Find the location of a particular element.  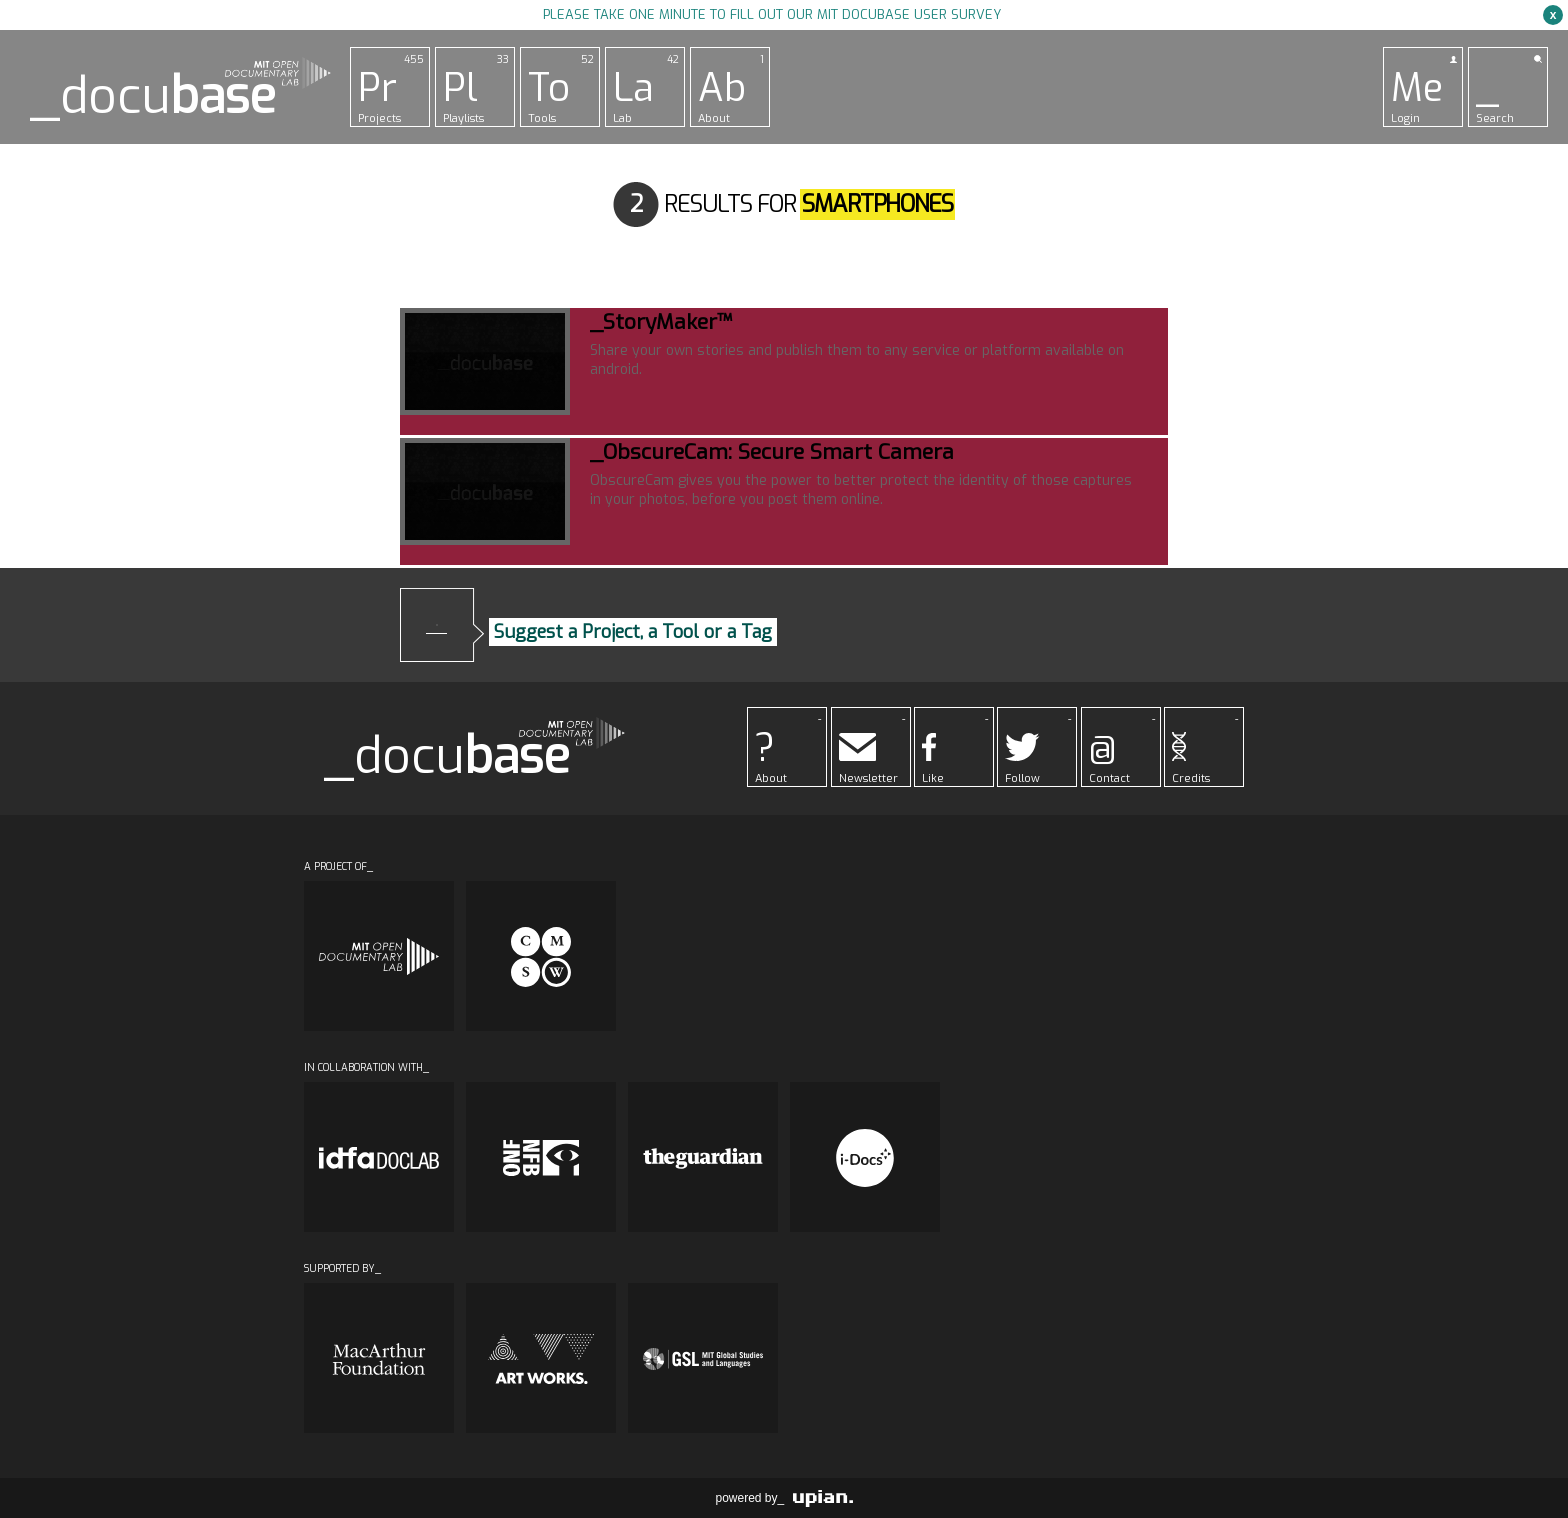

_docu is located at coordinates (153, 96).